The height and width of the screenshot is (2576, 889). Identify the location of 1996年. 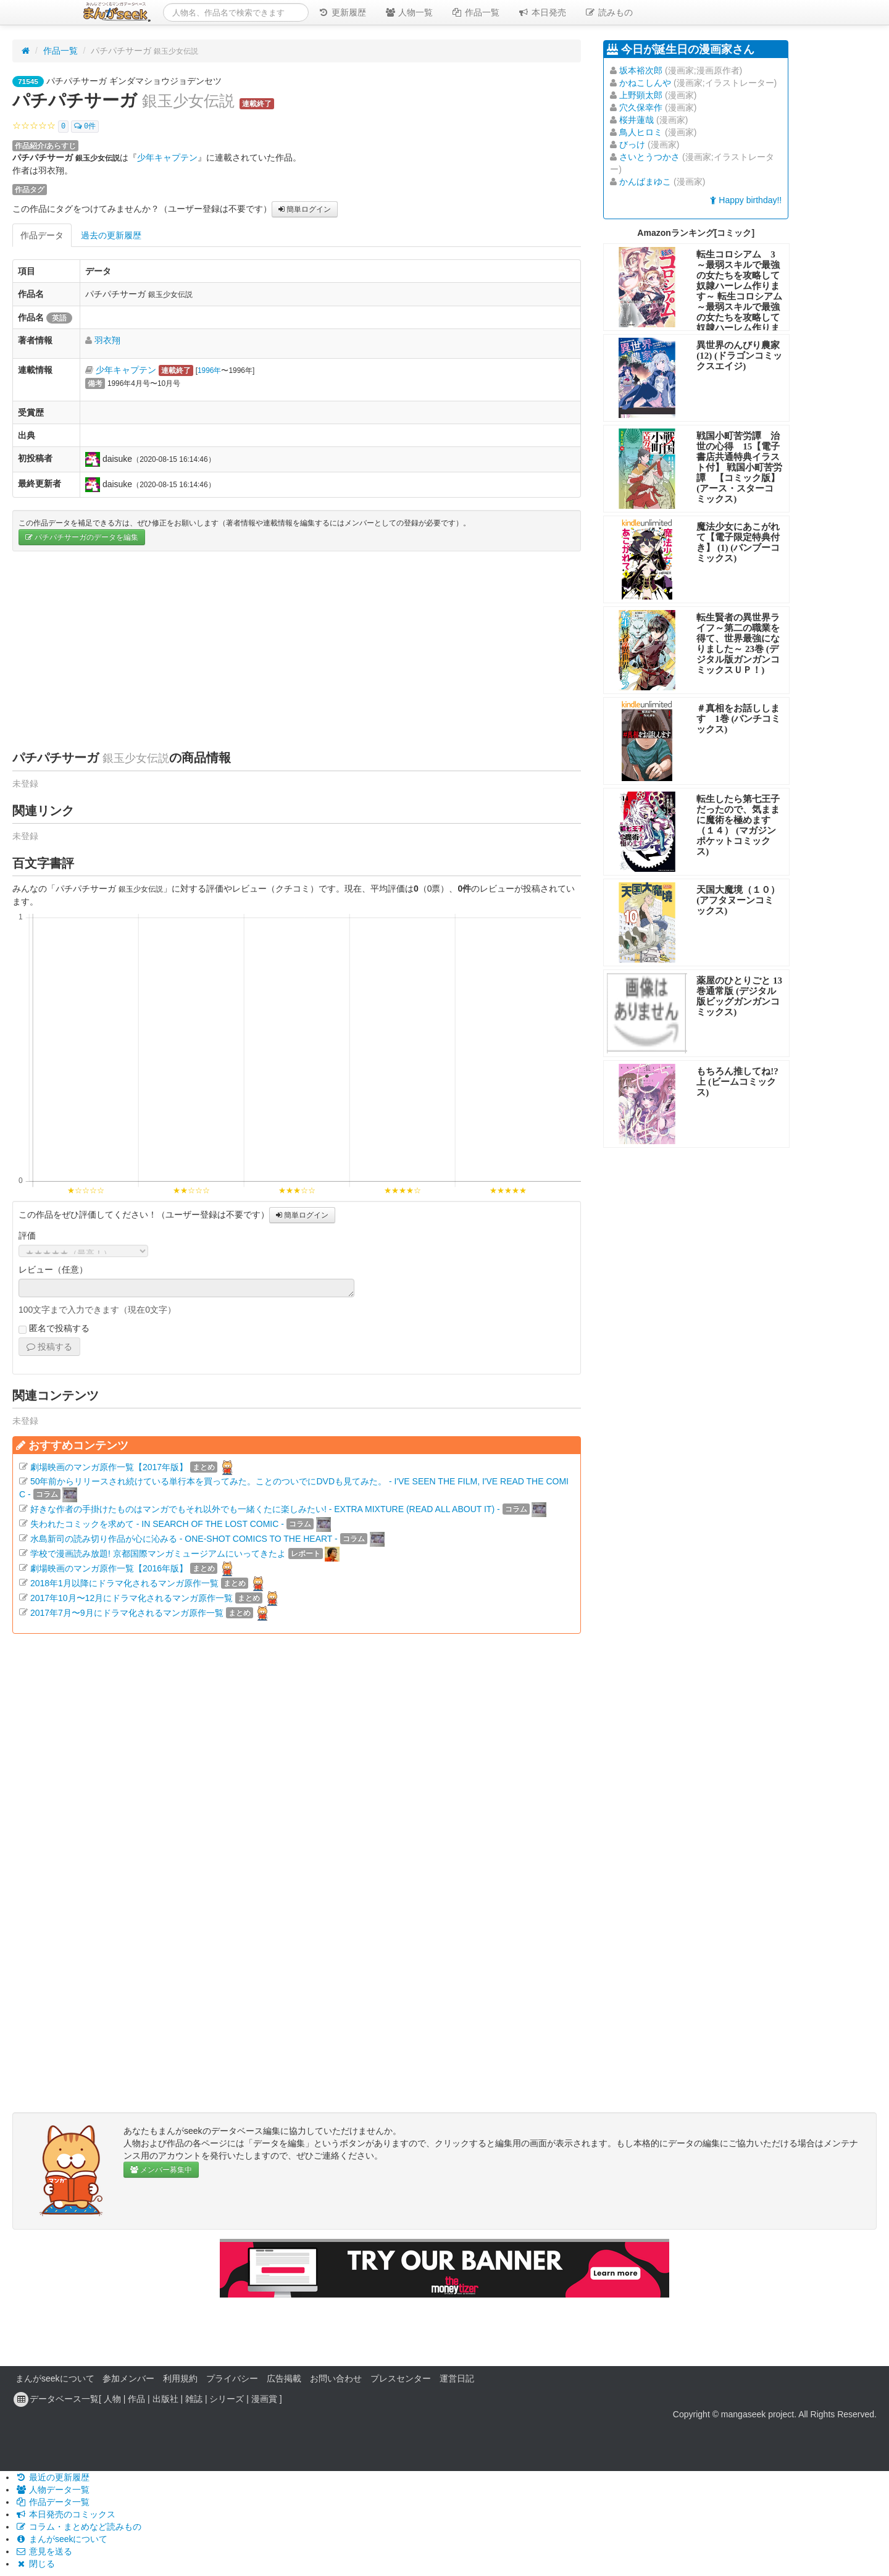
(209, 370).